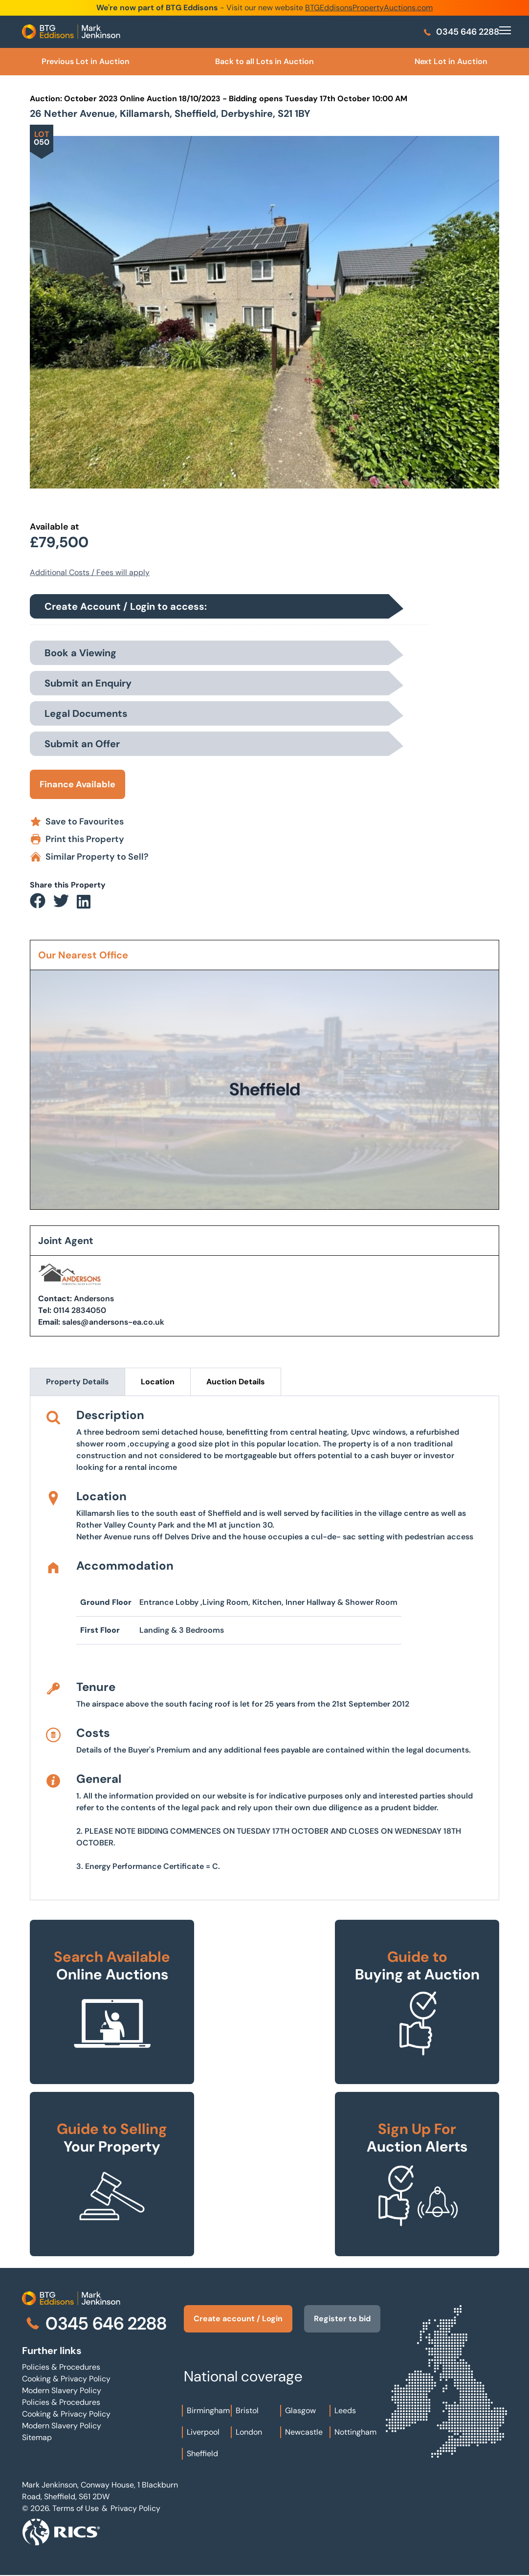 The image size is (529, 2576). What do you see at coordinates (79, 1310) in the screenshot?
I see `0114 2834050` at bounding box center [79, 1310].